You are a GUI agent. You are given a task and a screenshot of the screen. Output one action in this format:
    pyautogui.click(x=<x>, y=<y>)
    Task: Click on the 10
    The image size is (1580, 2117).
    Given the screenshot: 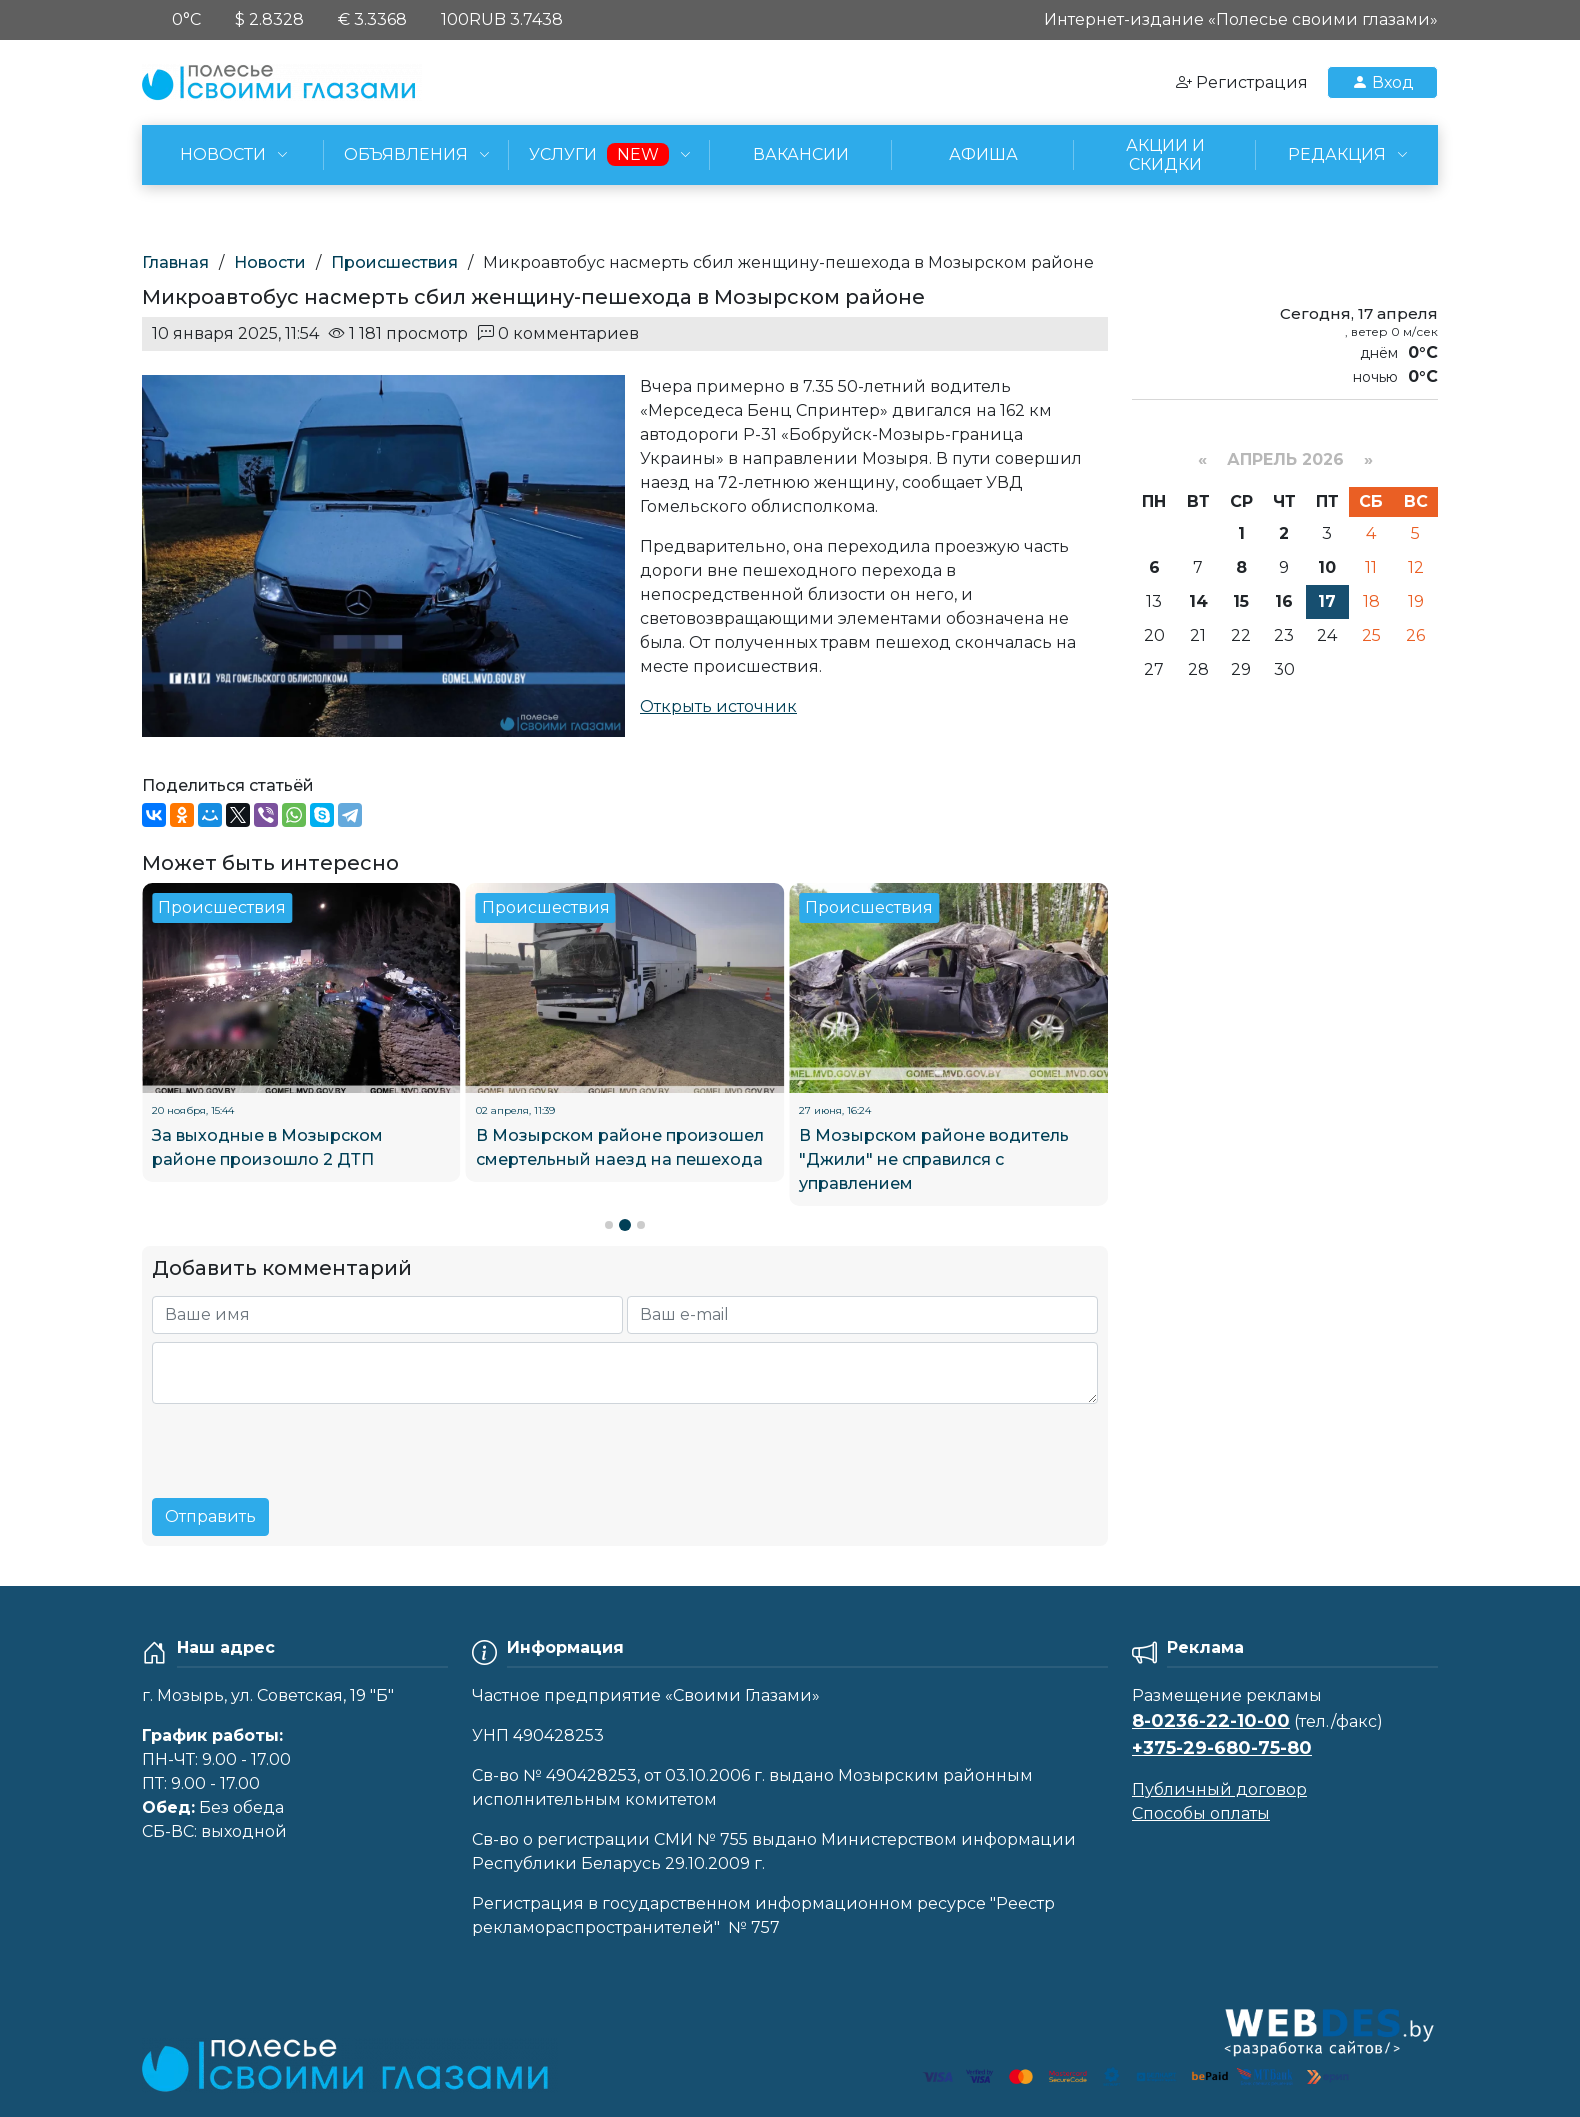 What is the action you would take?
    pyautogui.click(x=1327, y=567)
    